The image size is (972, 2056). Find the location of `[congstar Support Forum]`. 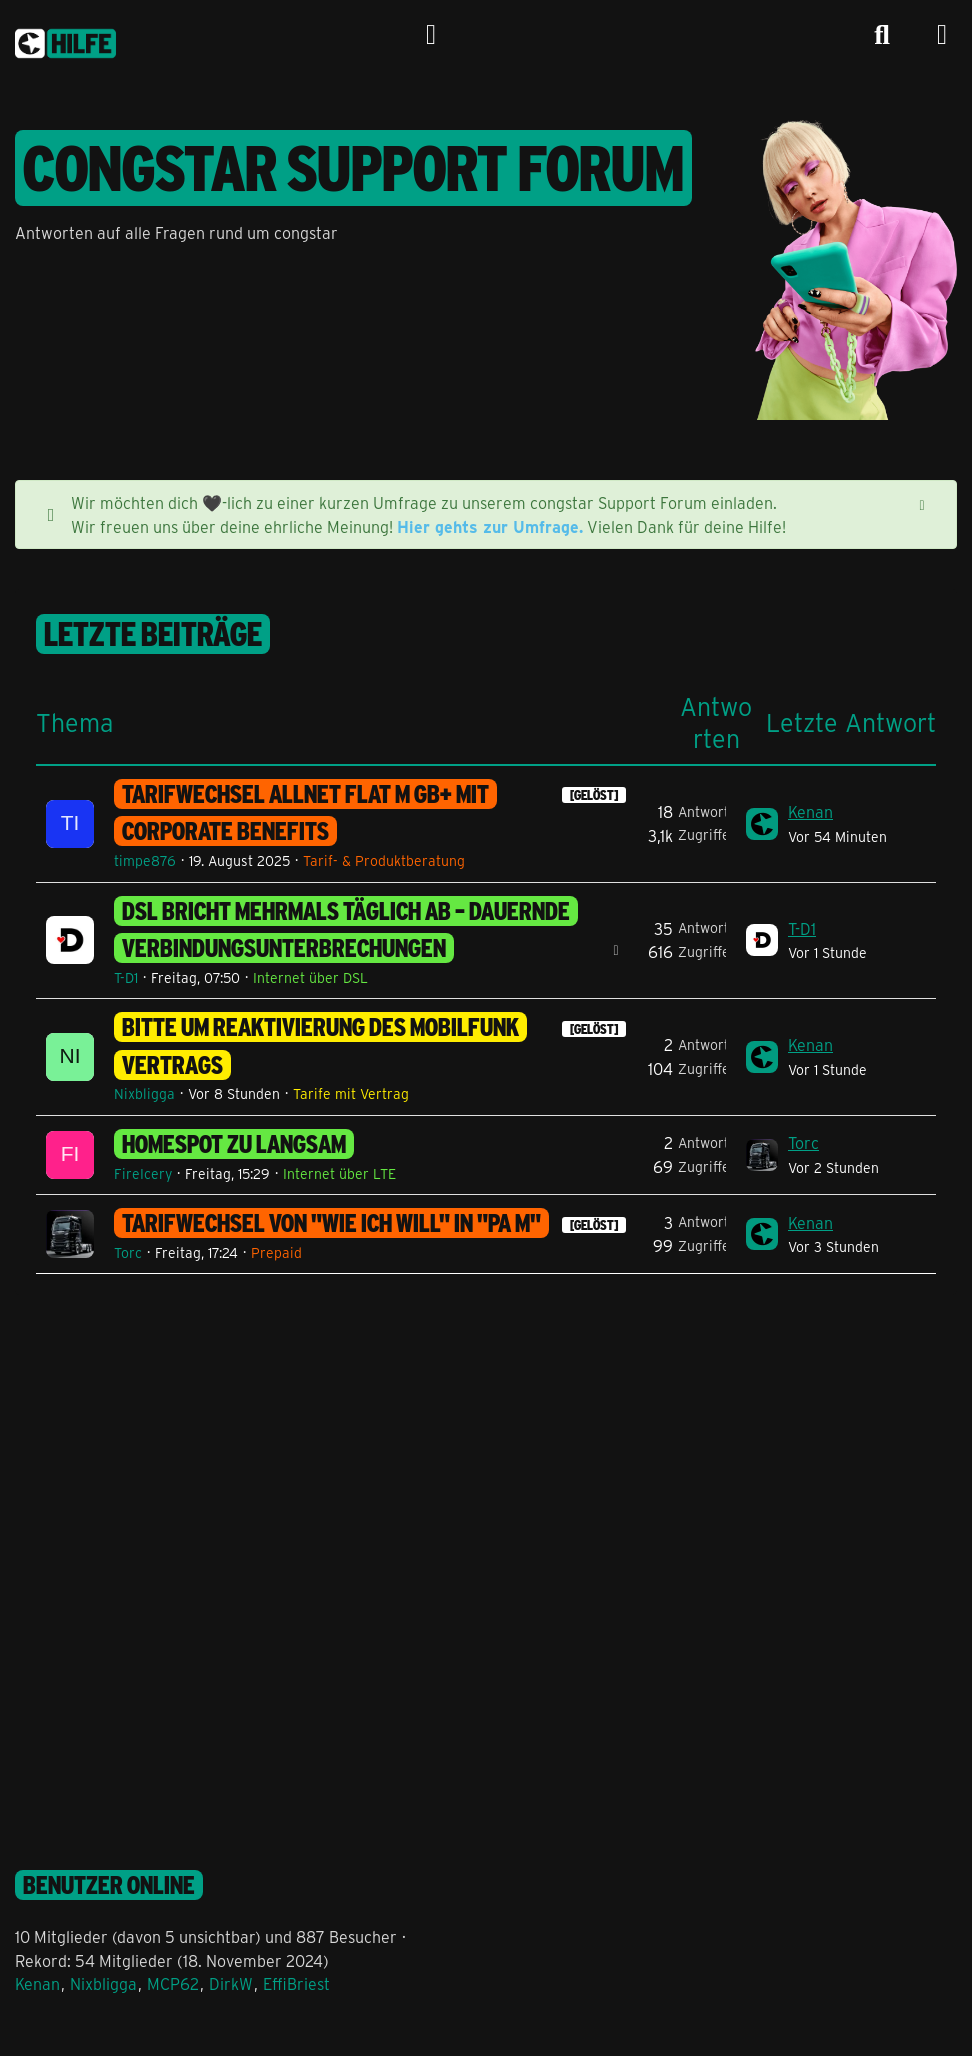

[congstar Support Forum] is located at coordinates (65, 40).